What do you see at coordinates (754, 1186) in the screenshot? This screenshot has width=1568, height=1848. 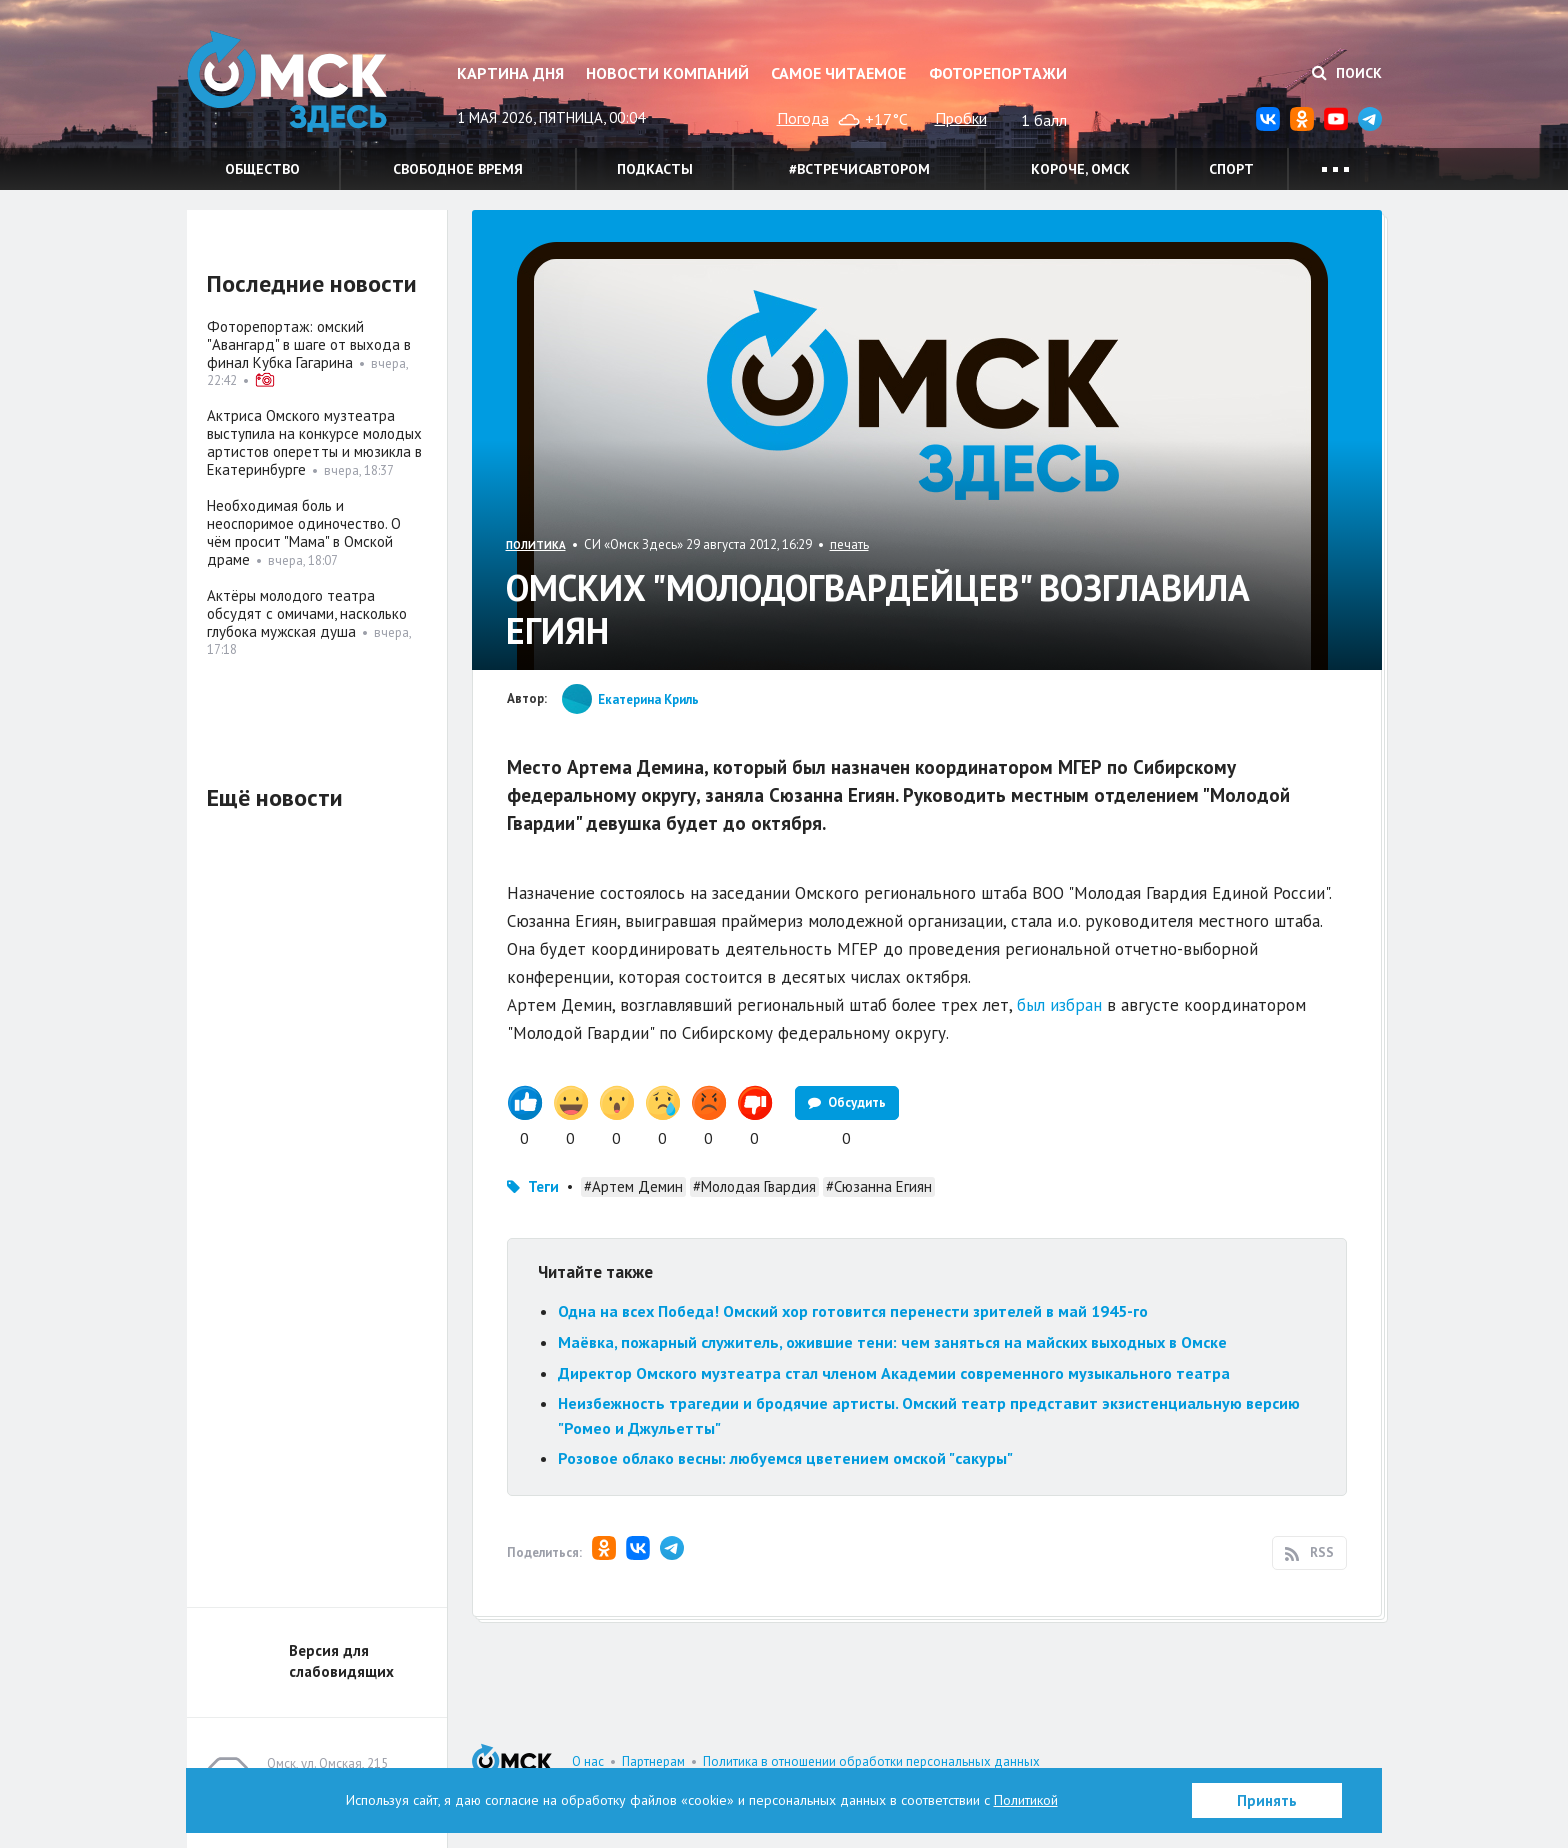 I see `#Молодая Гвардия` at bounding box center [754, 1186].